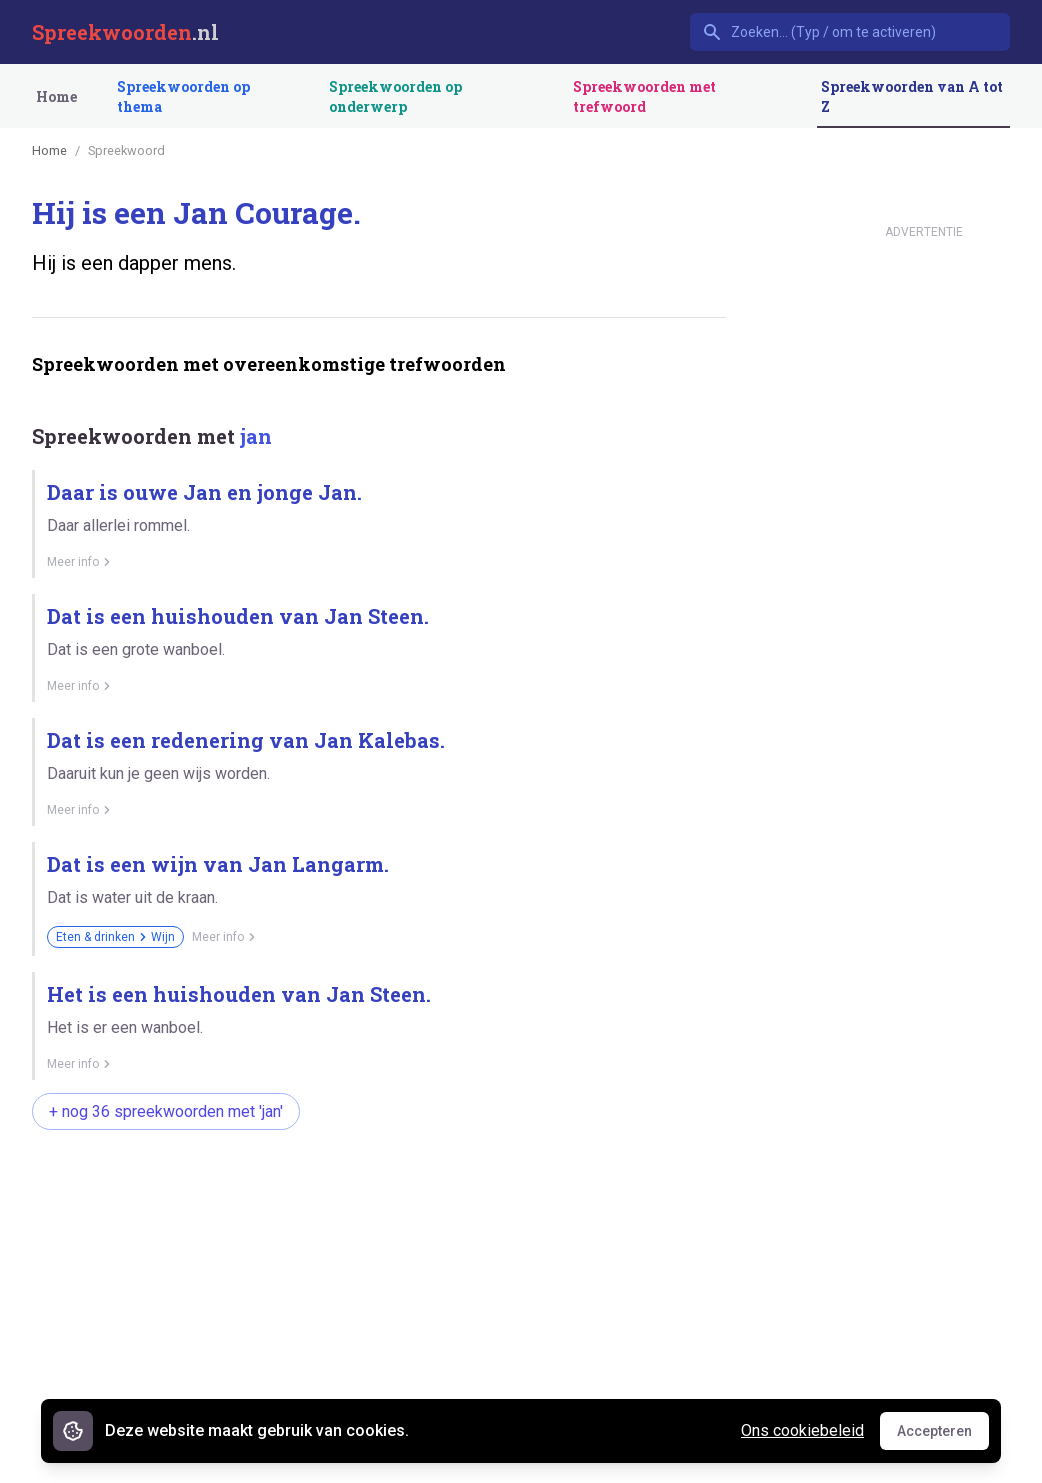 The height and width of the screenshot is (1483, 1042). What do you see at coordinates (802, 1430) in the screenshot?
I see `Ons cookiebeleid` at bounding box center [802, 1430].